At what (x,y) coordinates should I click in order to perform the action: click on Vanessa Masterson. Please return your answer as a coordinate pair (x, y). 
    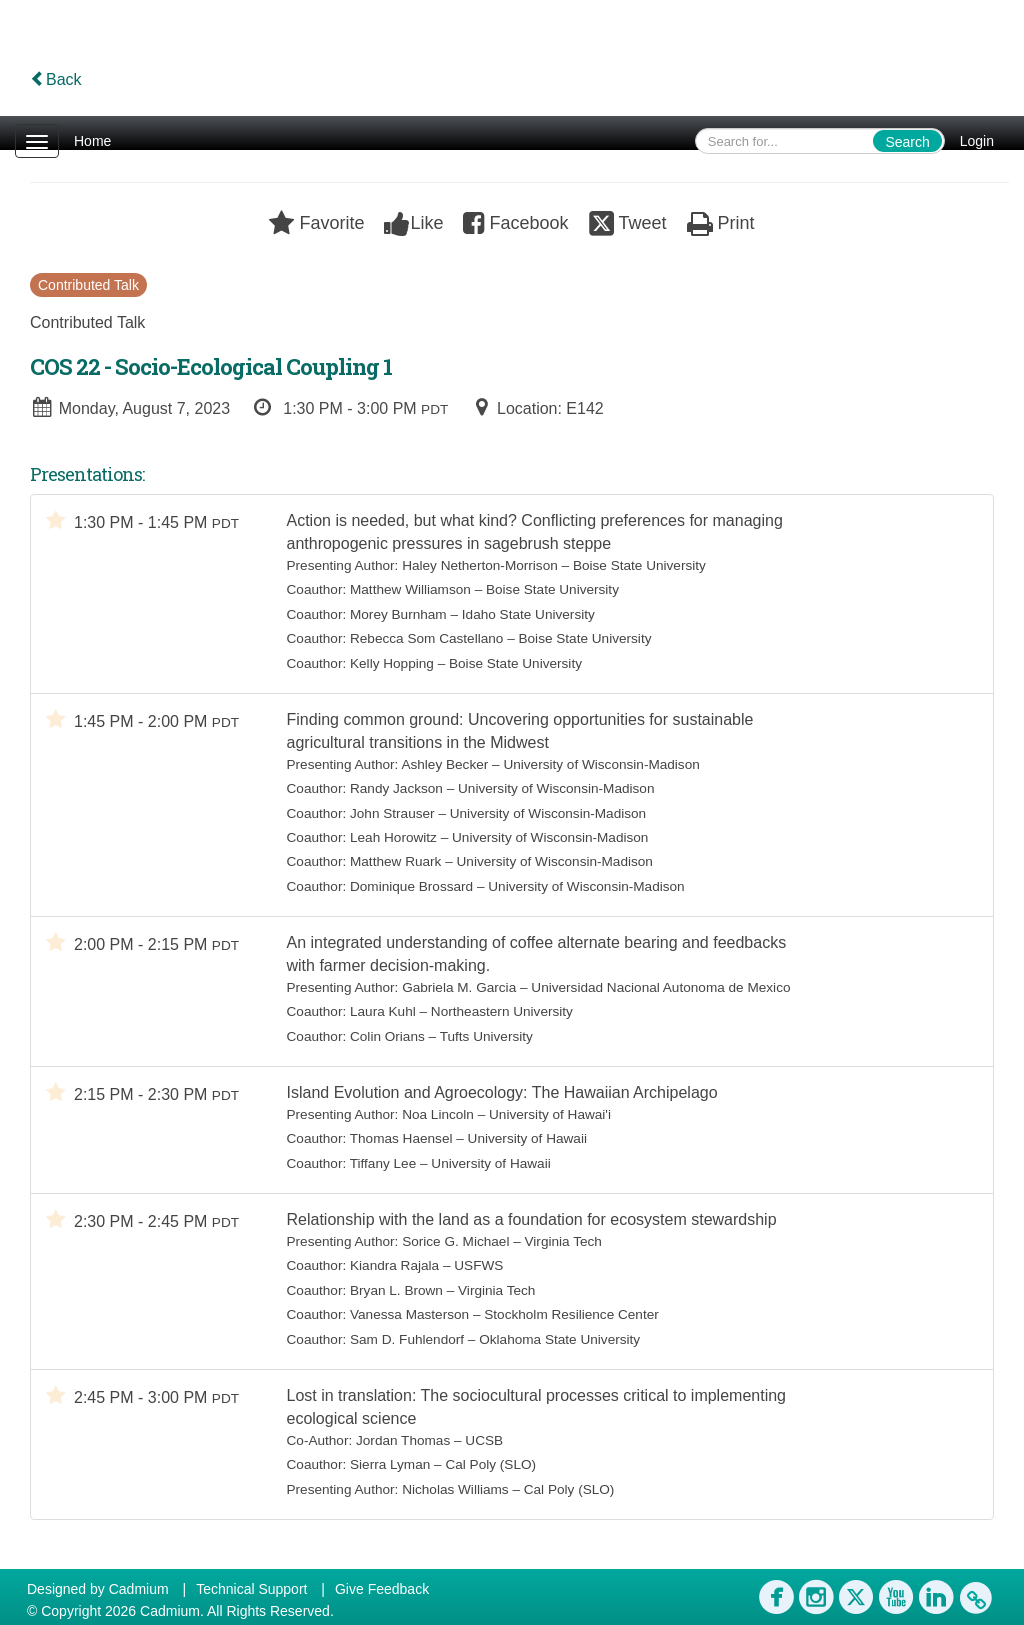
    Looking at the image, I should click on (409, 1314).